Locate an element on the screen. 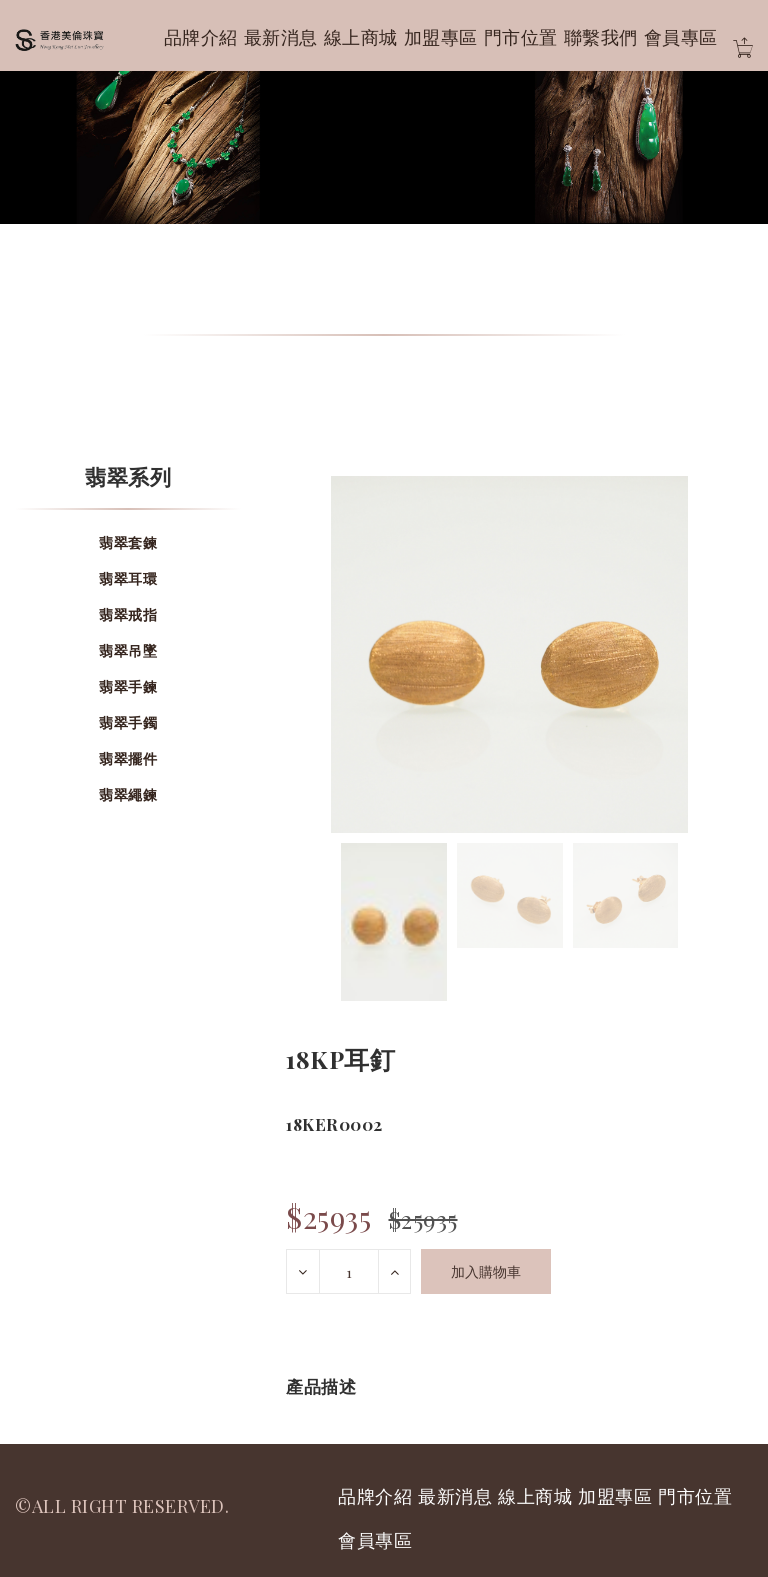 This screenshot has width=768, height=1577. 聯繫我們 is located at coordinates (601, 37).